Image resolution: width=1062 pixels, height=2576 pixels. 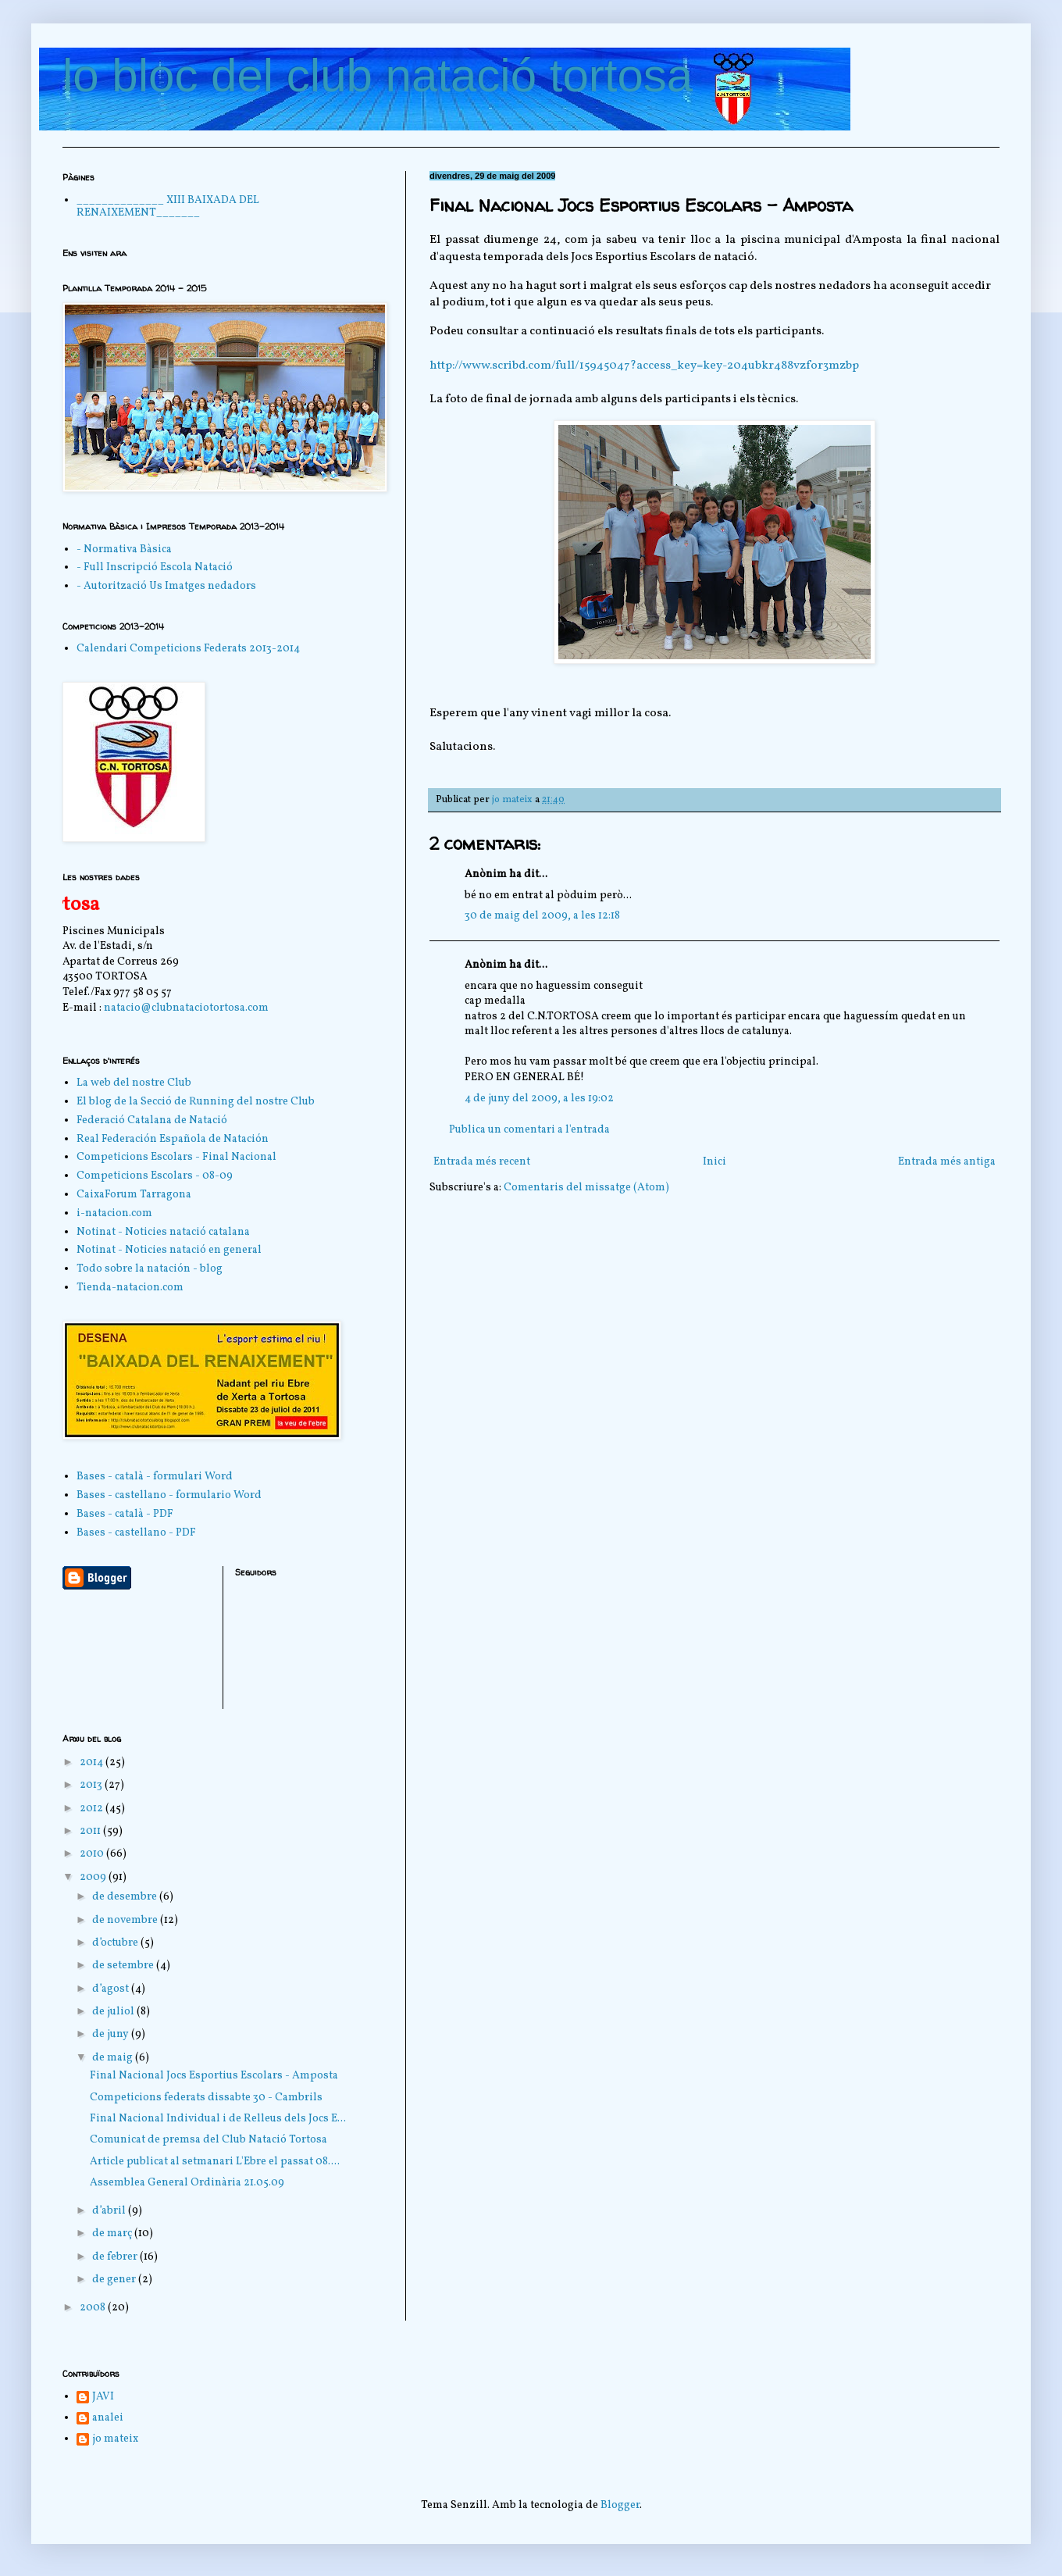 What do you see at coordinates (714, 1161) in the screenshot?
I see `Inici` at bounding box center [714, 1161].